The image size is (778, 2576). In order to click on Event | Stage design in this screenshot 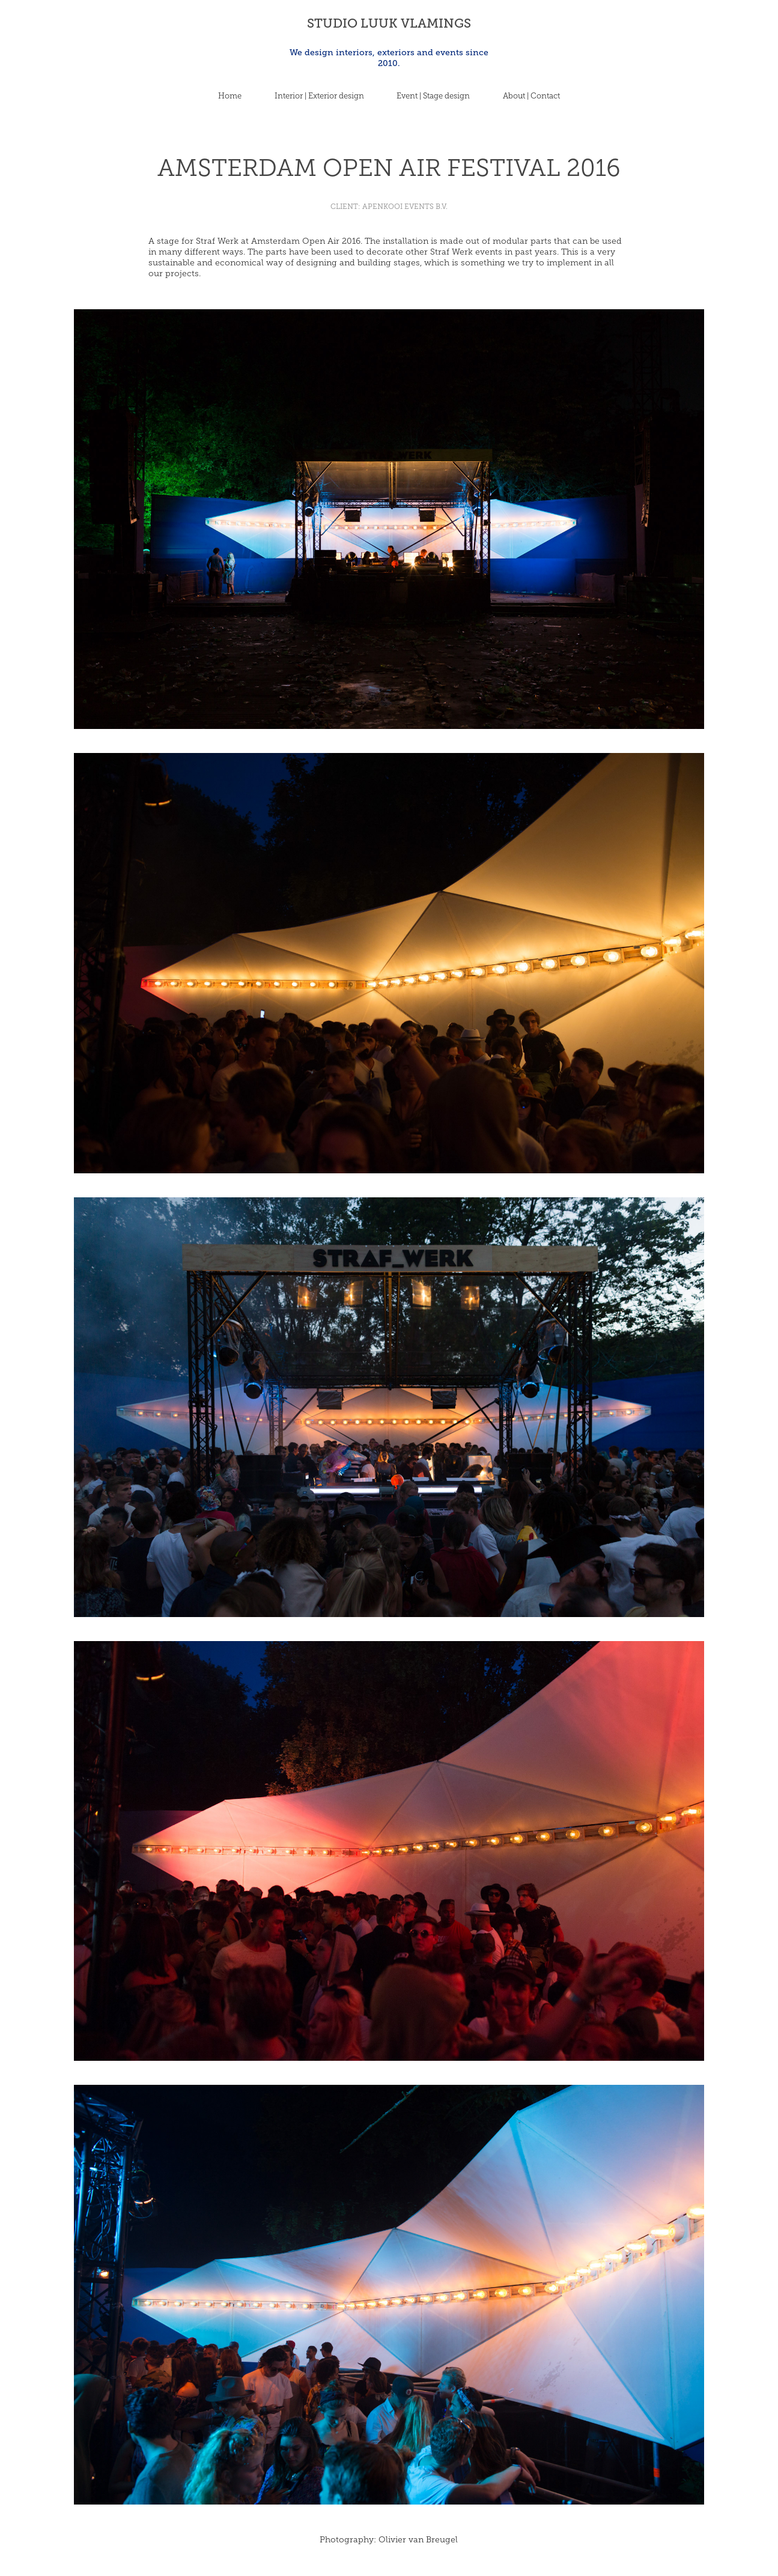, I will do `click(433, 95)`.